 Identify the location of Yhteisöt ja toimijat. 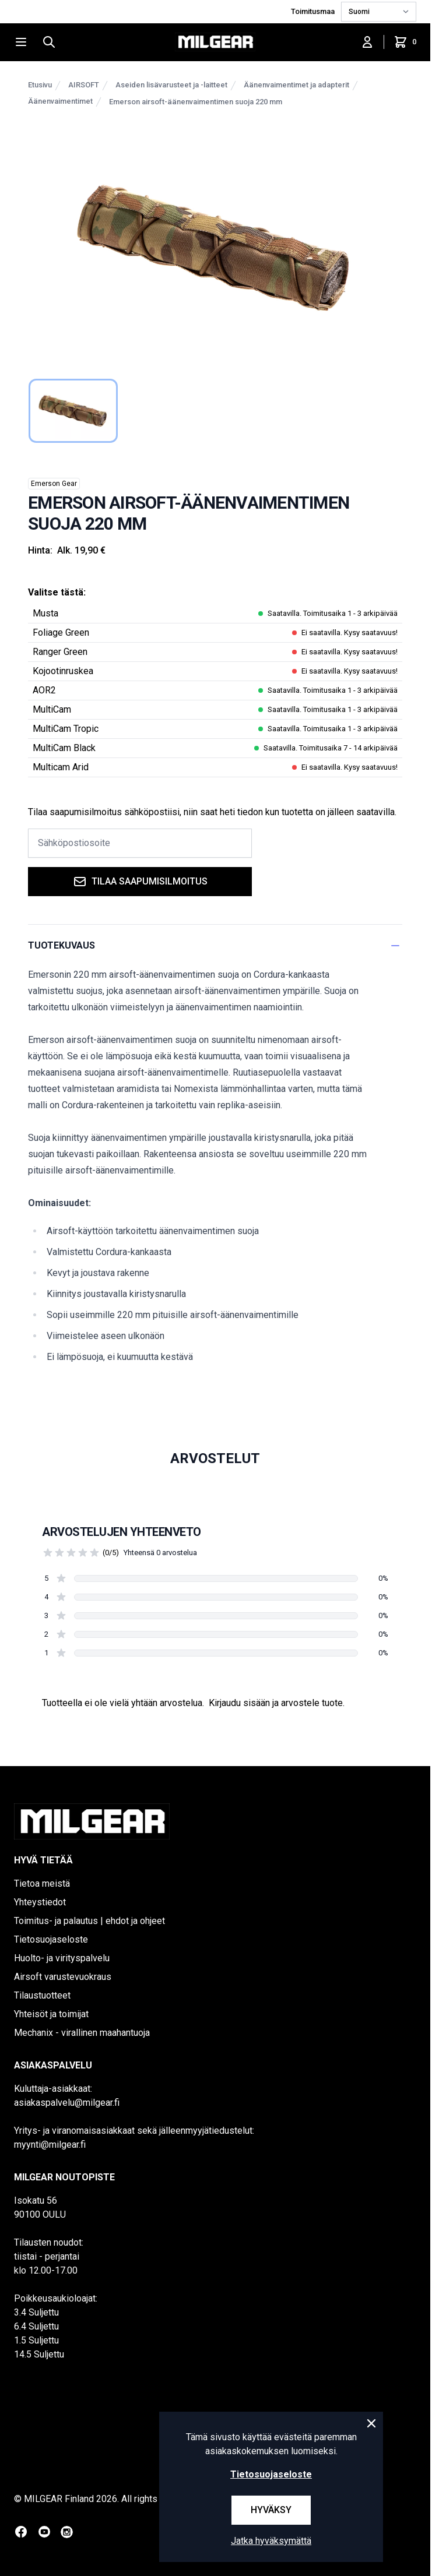
(51, 2014).